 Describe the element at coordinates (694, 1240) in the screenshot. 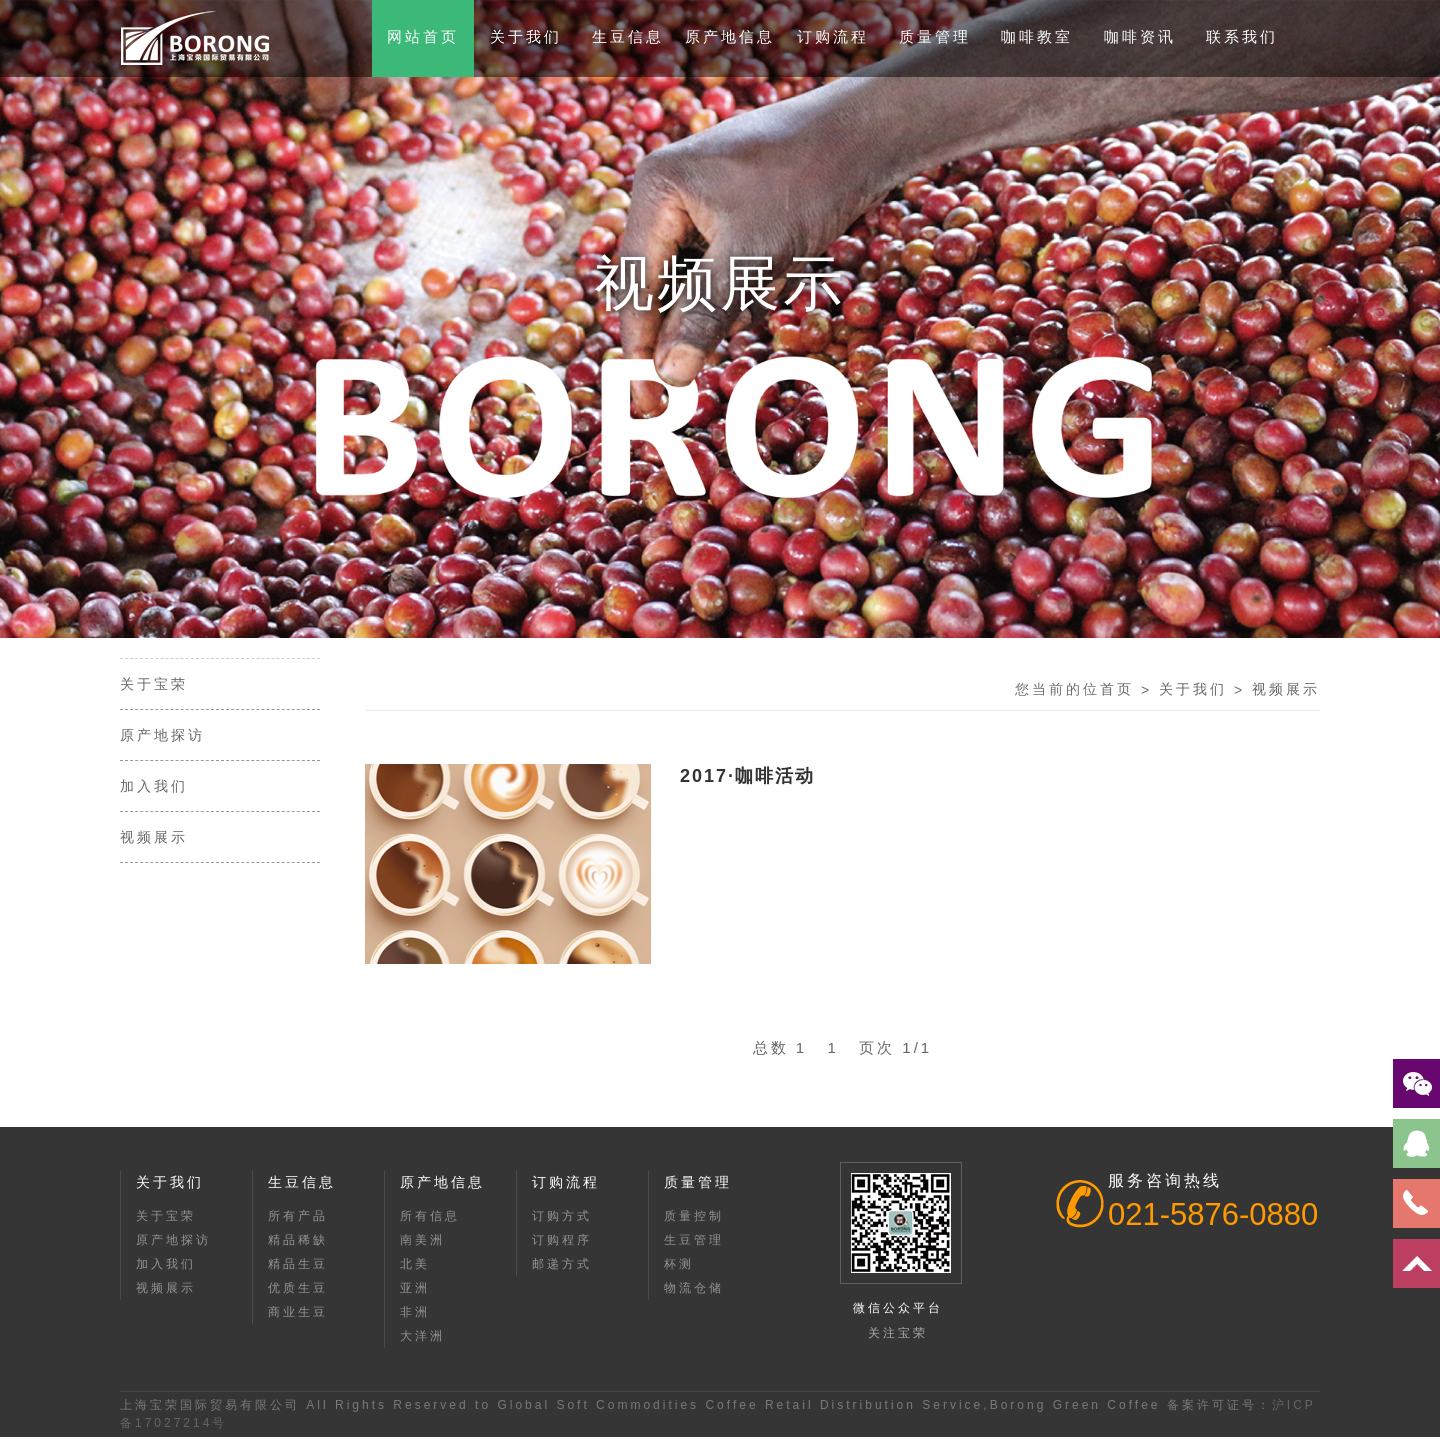

I see `生豆管理` at that location.